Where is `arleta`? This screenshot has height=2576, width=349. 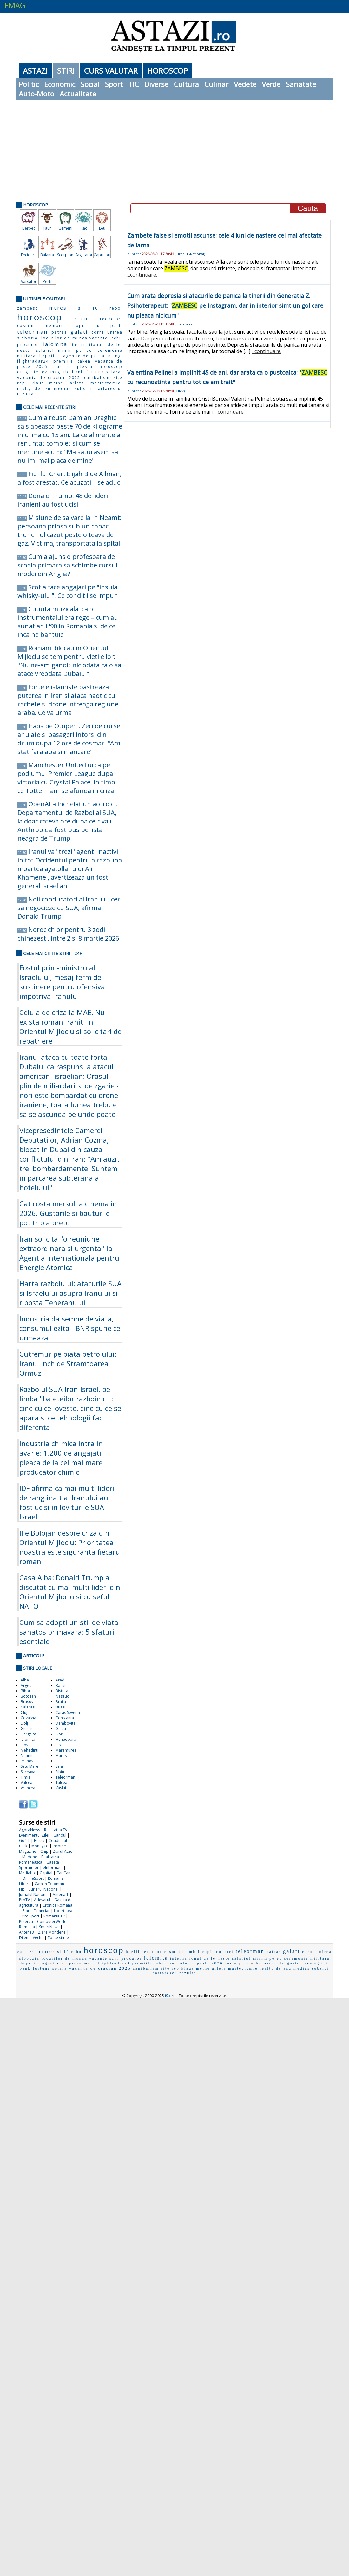 arleta is located at coordinates (77, 383).